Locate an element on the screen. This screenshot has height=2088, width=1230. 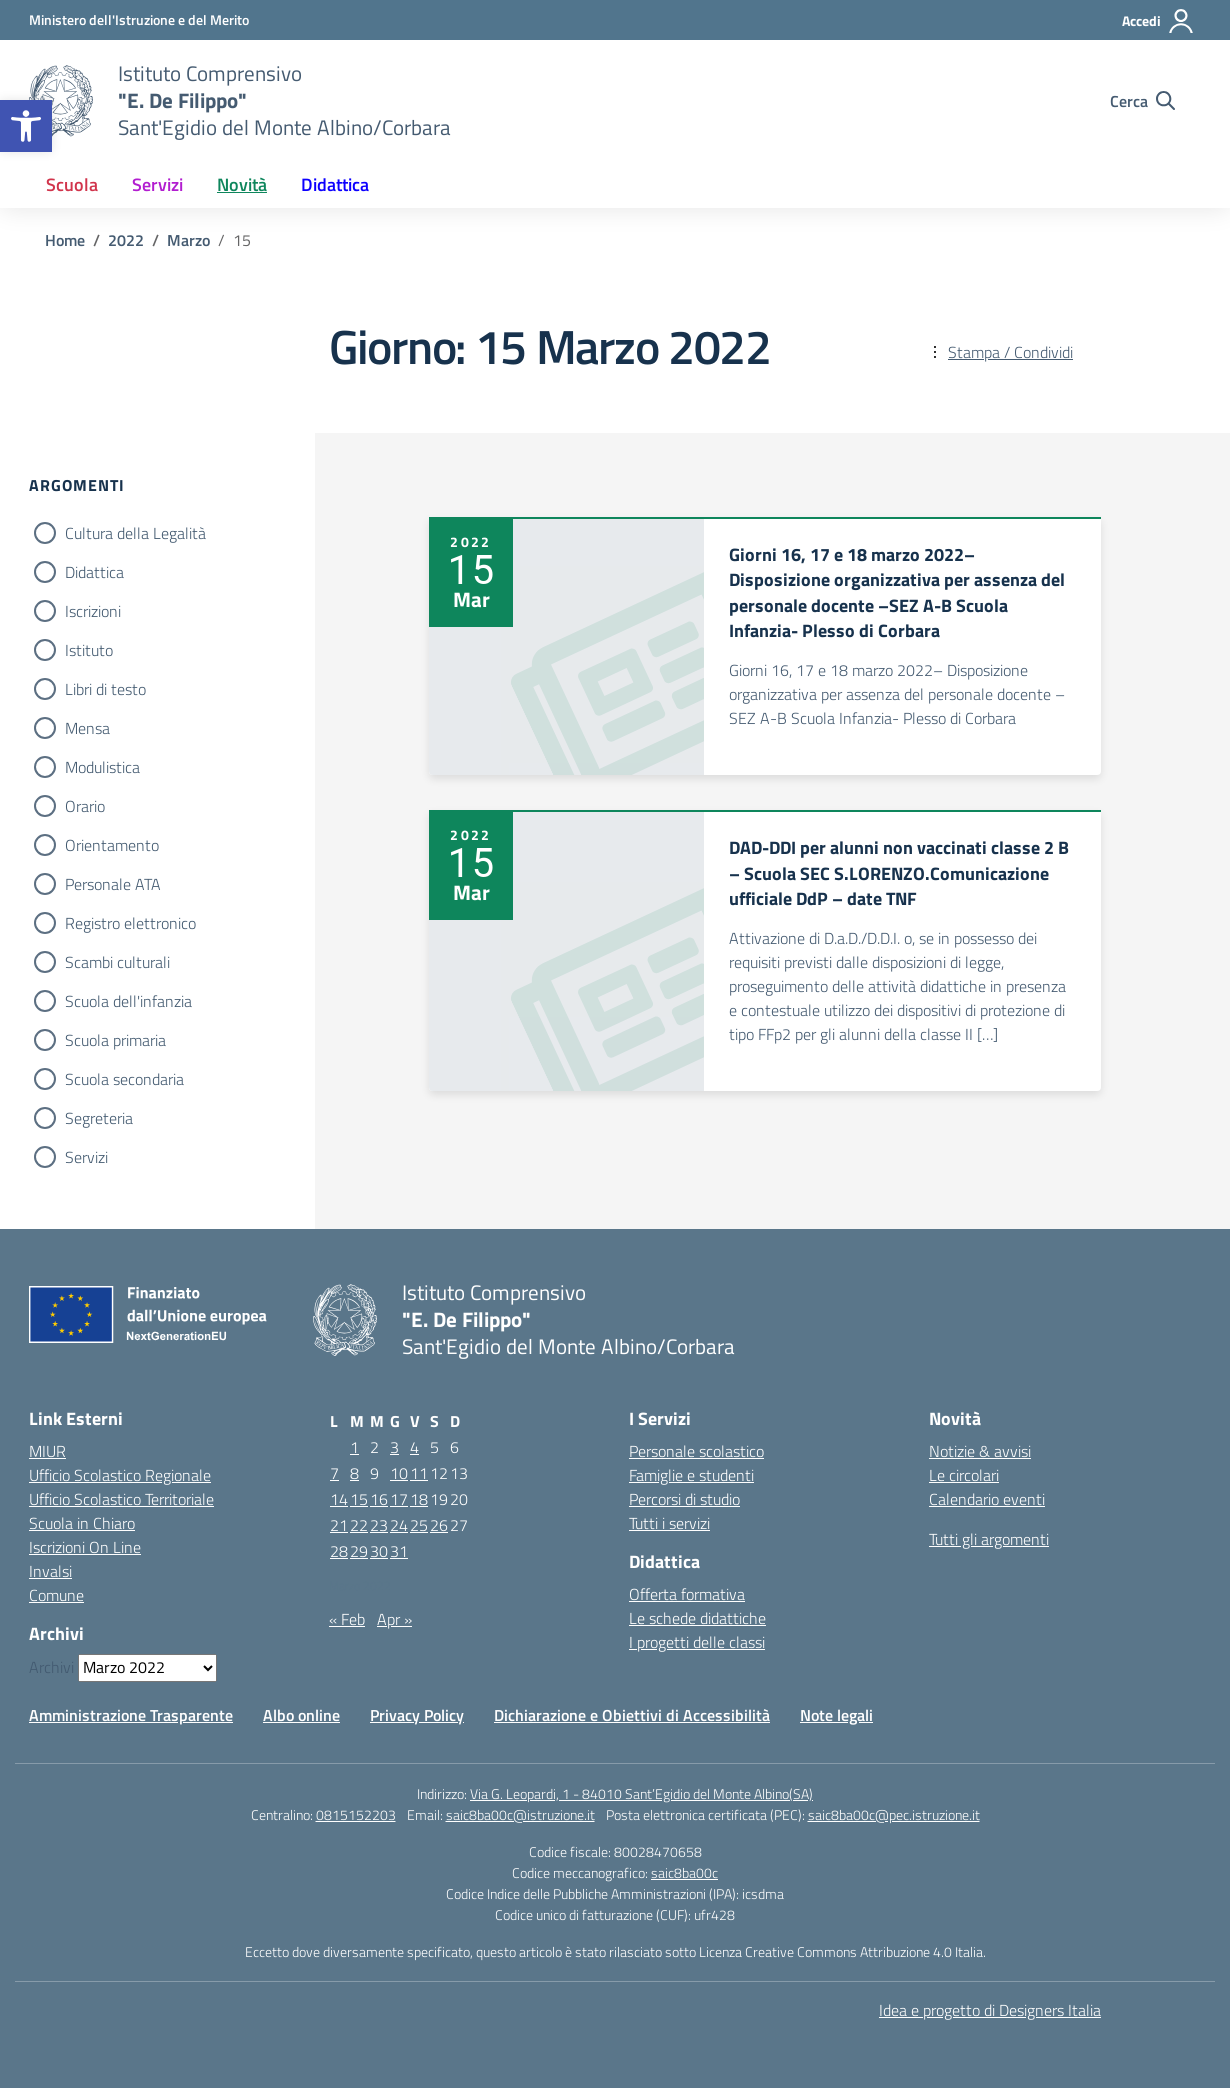
Idea e progetto di Designers Italia is located at coordinates (990, 2010).